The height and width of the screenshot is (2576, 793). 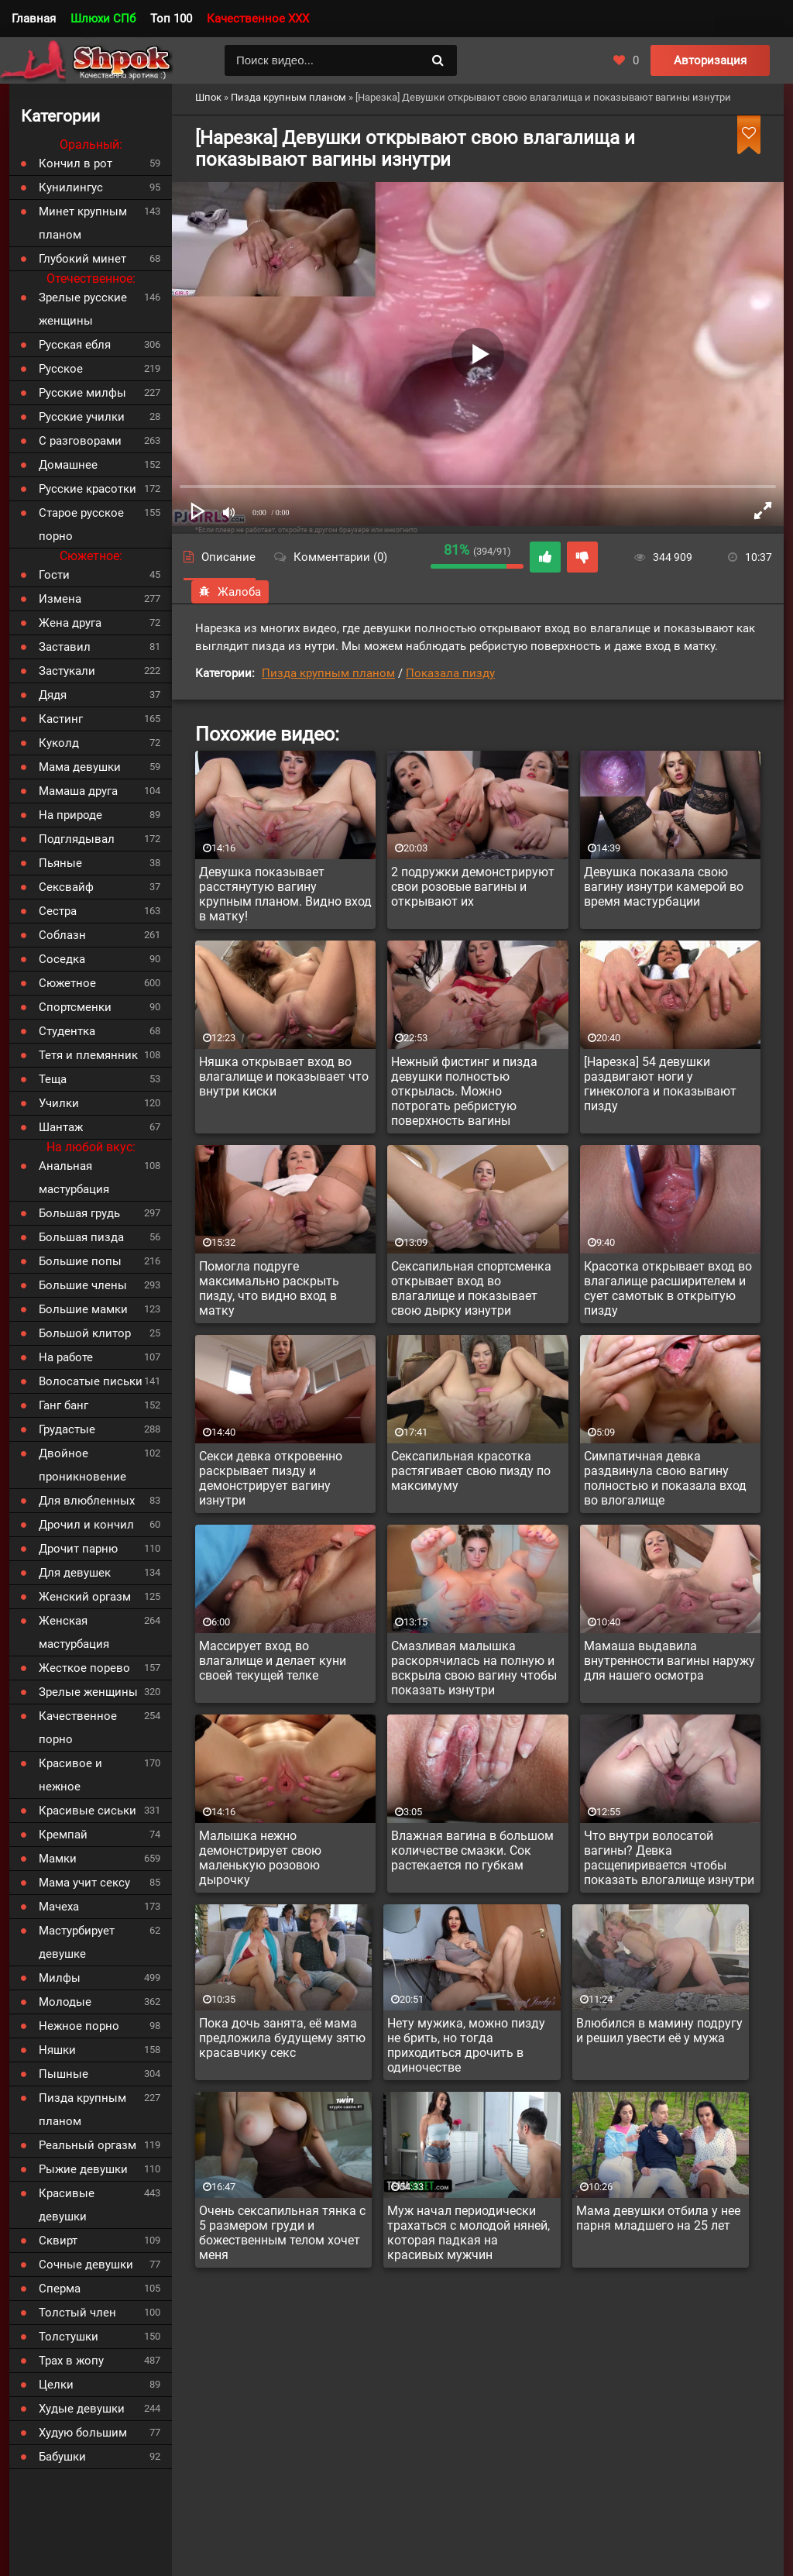 What do you see at coordinates (85, 1597) in the screenshot?
I see `Женский оргазм` at bounding box center [85, 1597].